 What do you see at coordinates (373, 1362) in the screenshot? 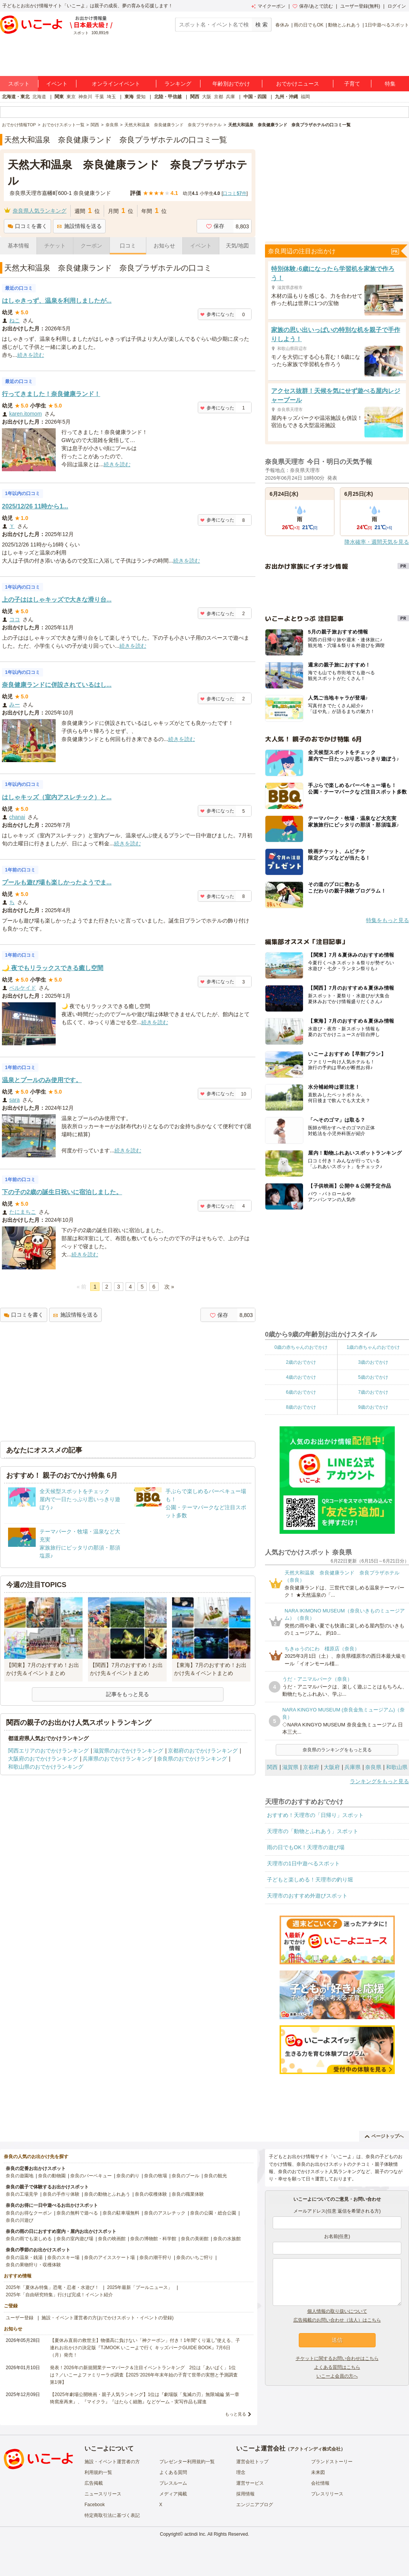
I see `3歳のおでかけ` at bounding box center [373, 1362].